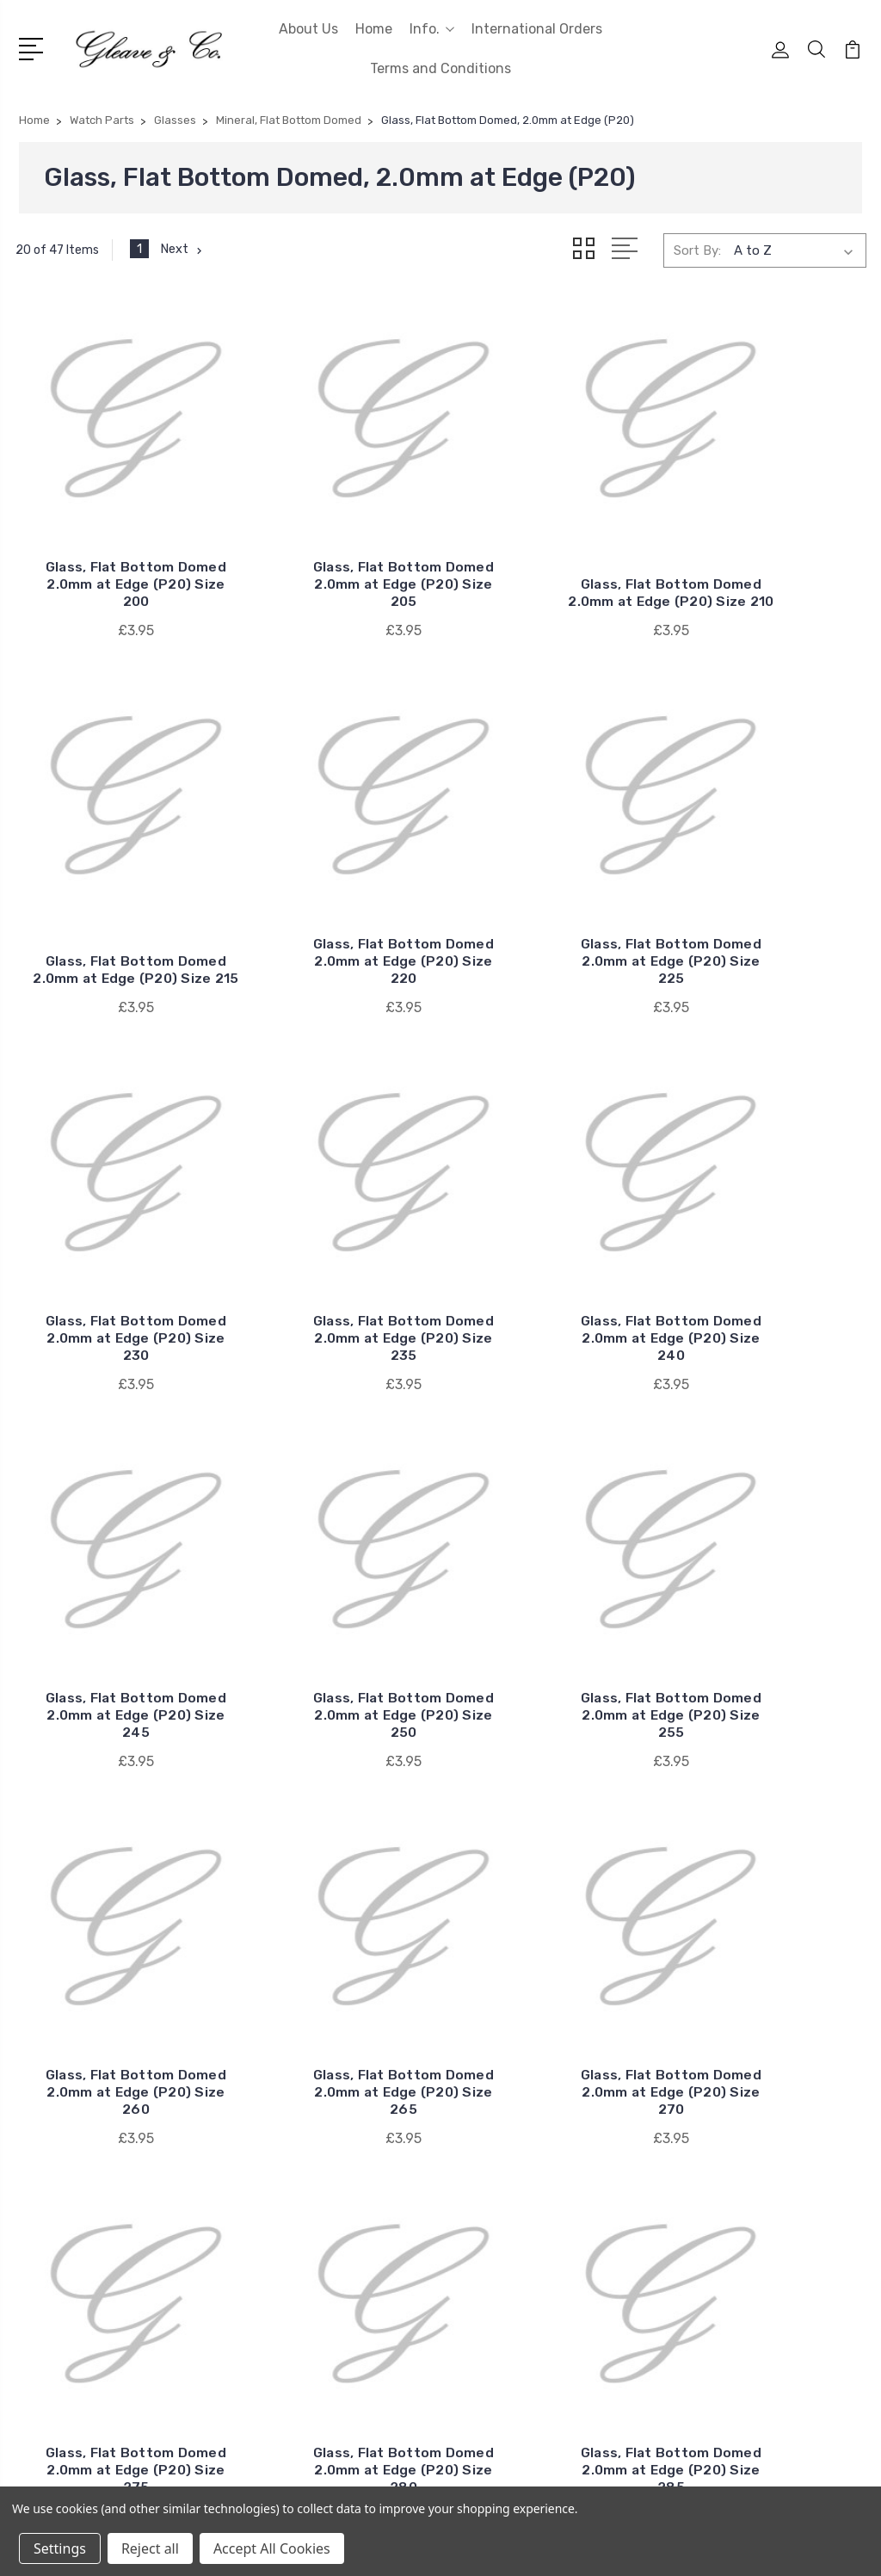 The height and width of the screenshot is (2576, 881). I want to click on Glass, Flat Bottom Domed 2.0mm at Edge (P20) Size 250, so click(550, 1187).